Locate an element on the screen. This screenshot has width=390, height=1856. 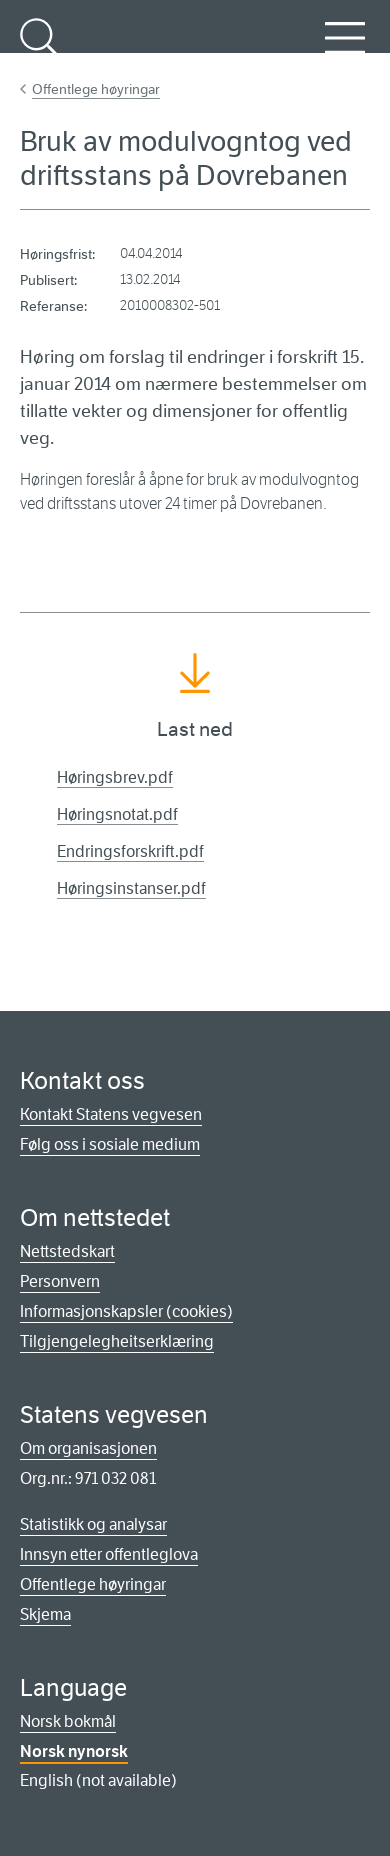
Norsk bokmål is located at coordinates (68, 1721).